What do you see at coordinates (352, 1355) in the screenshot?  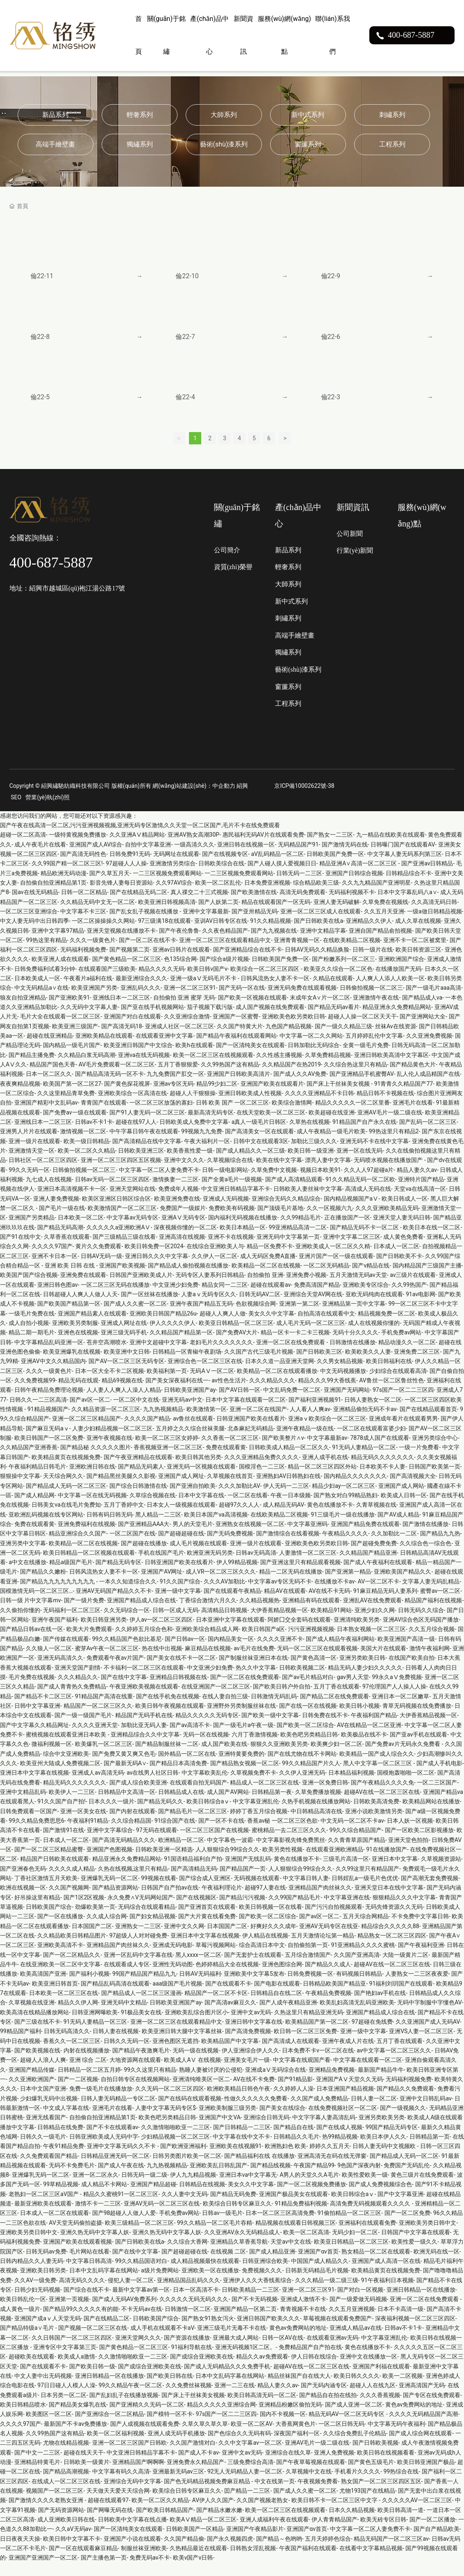 I see `日韩激情在线播放` at bounding box center [352, 1355].